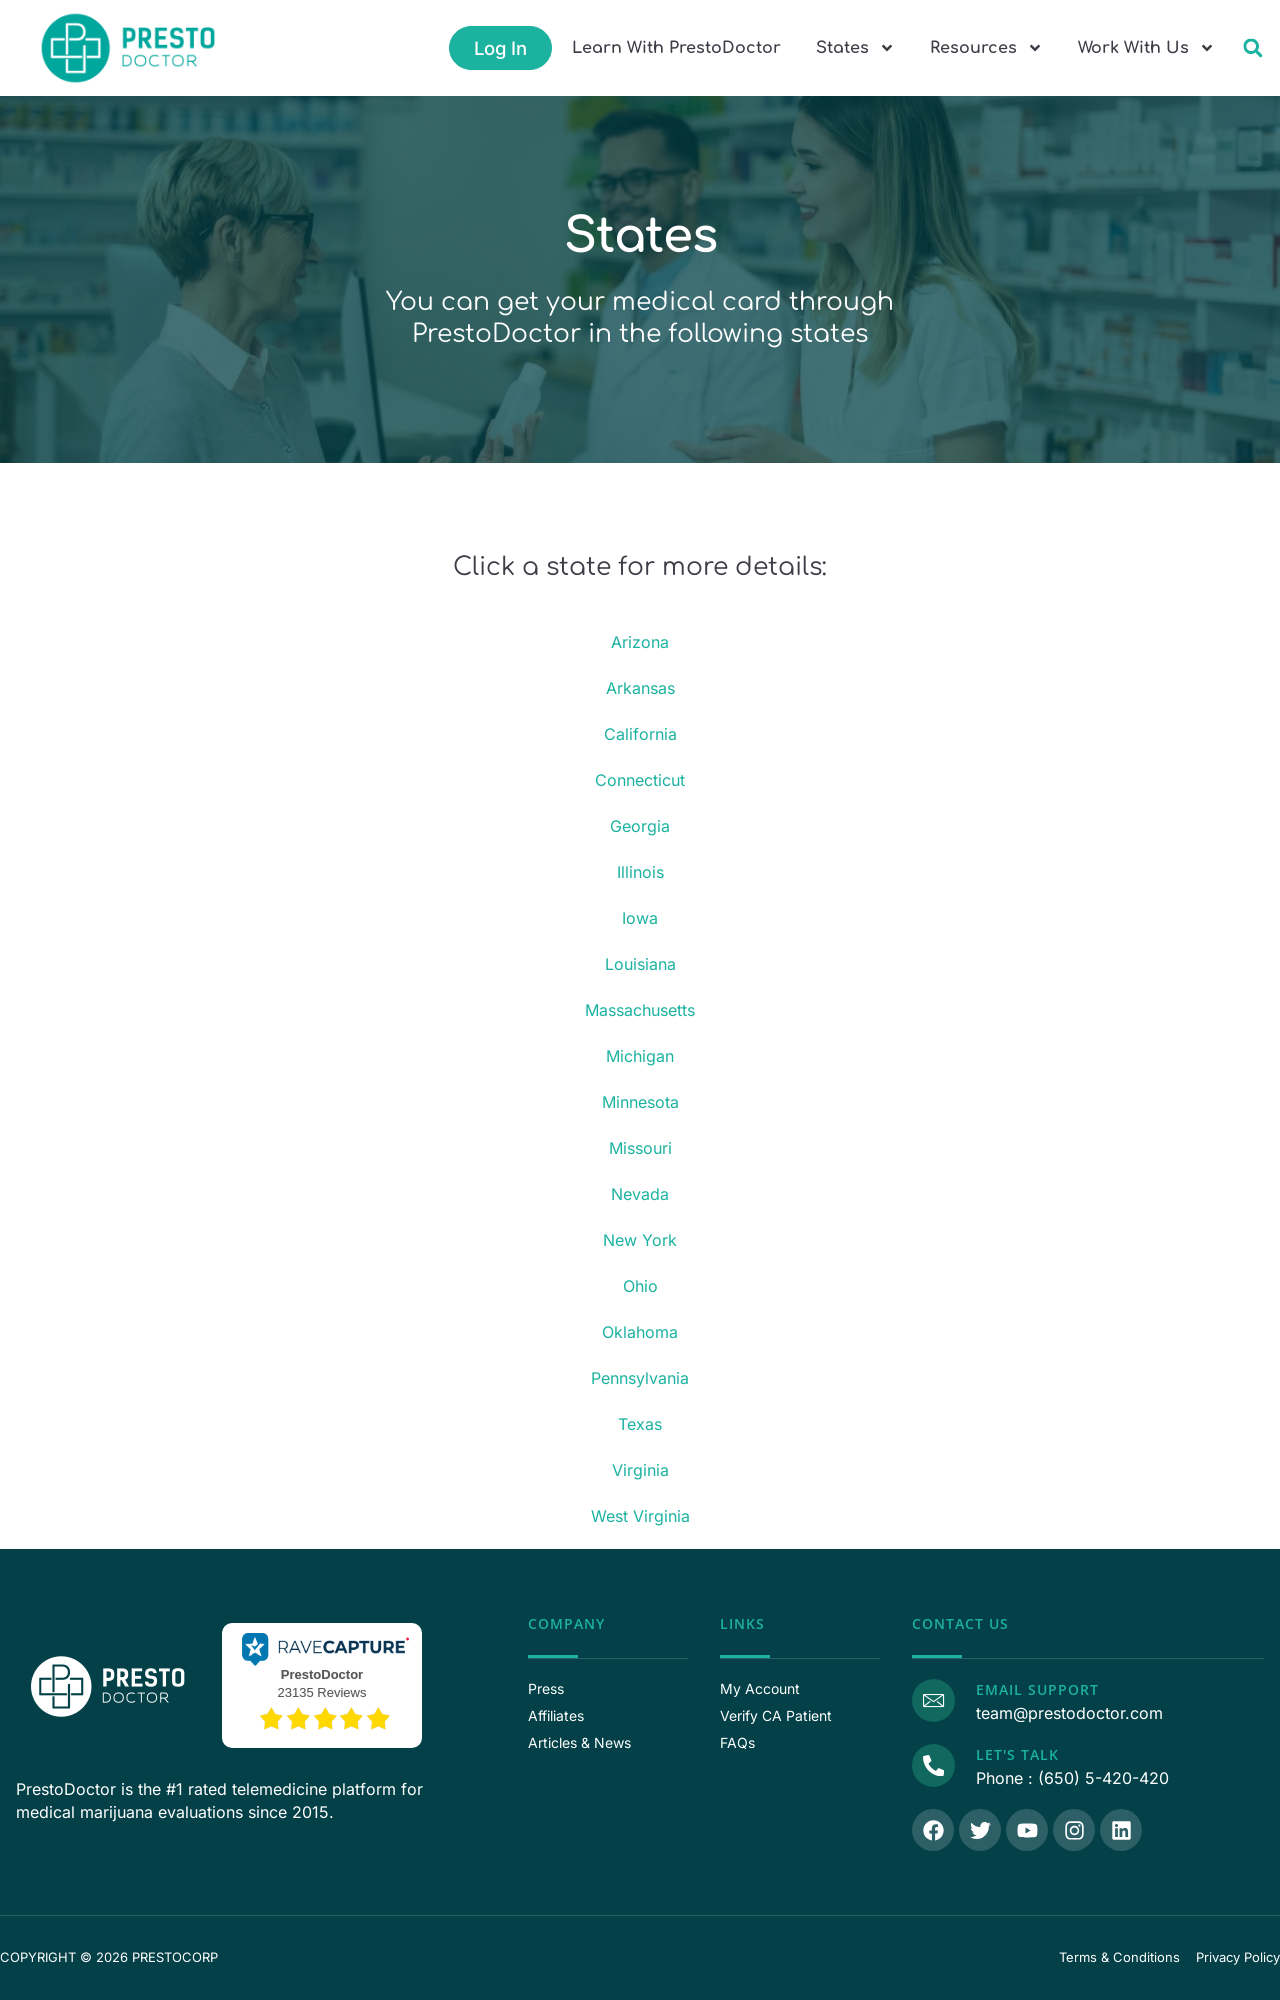 This screenshot has height=2000, width=1280. What do you see at coordinates (640, 1516) in the screenshot?
I see `West Virginia` at bounding box center [640, 1516].